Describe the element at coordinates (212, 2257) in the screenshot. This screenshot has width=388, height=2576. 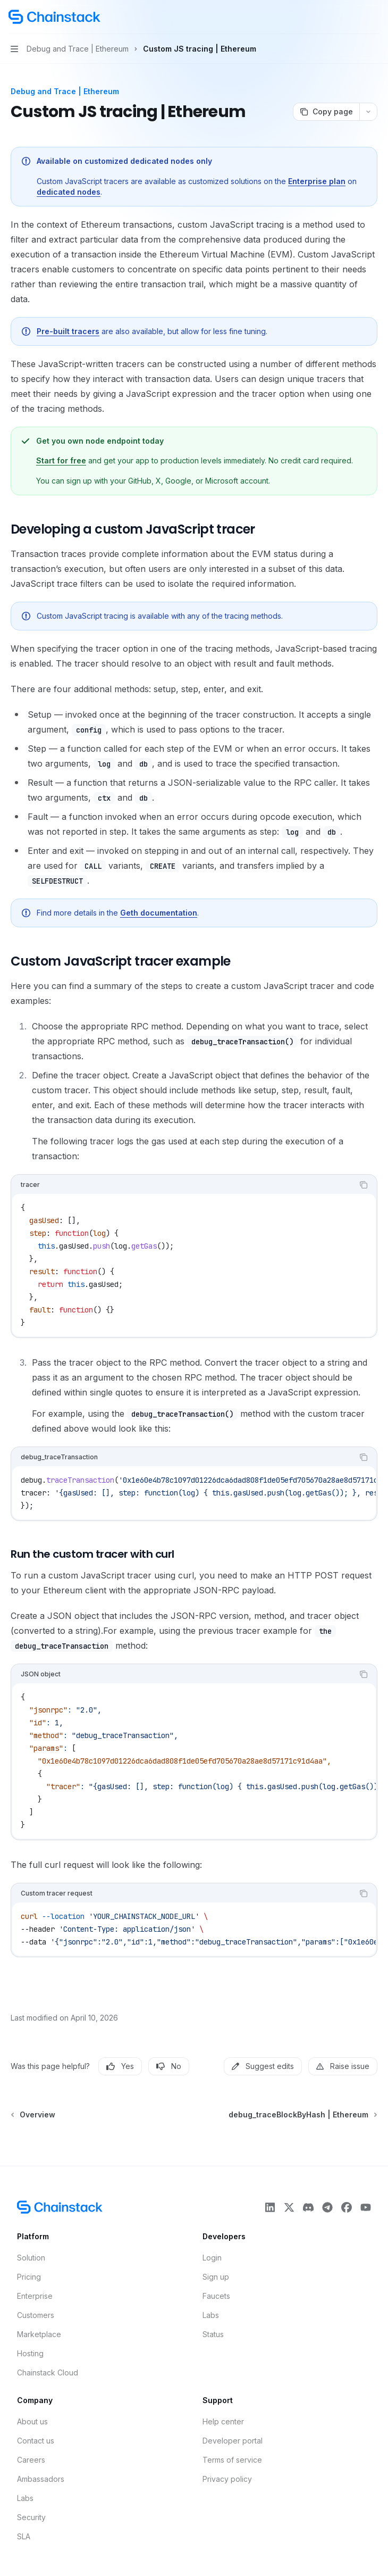
I see `Login` at that location.